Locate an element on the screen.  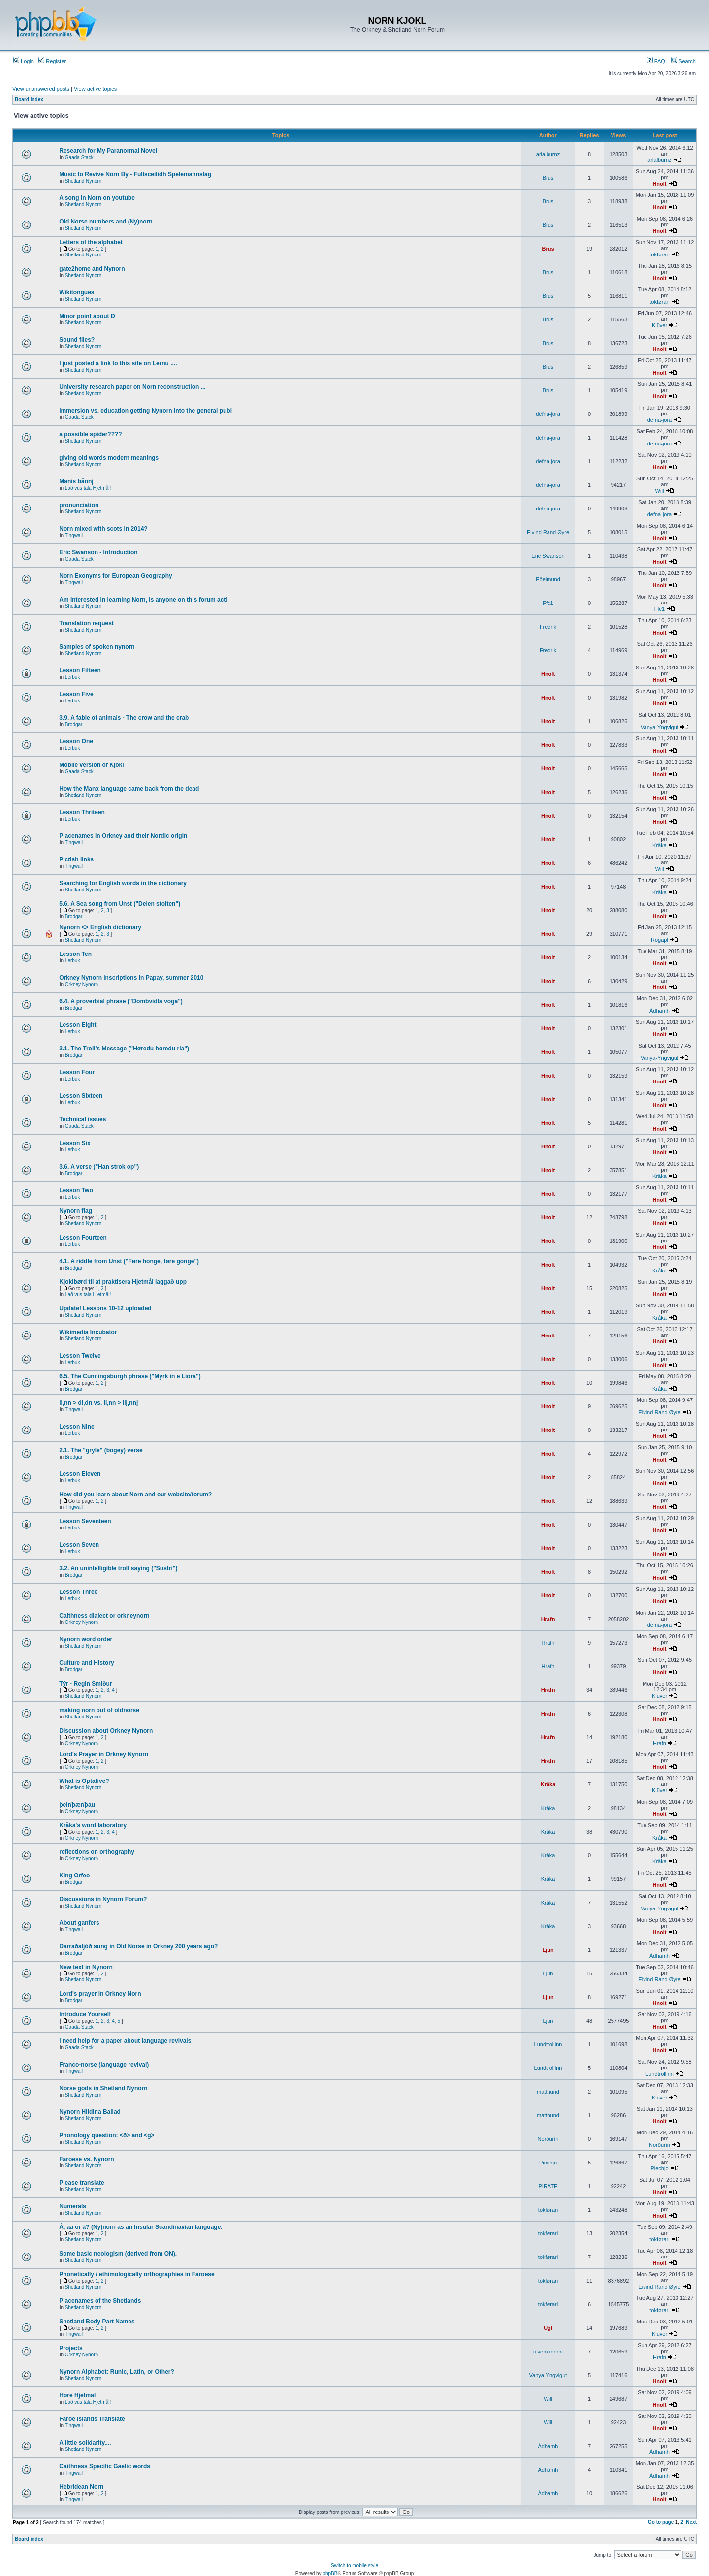
Lesson Thriteen is located at coordinates (82, 812).